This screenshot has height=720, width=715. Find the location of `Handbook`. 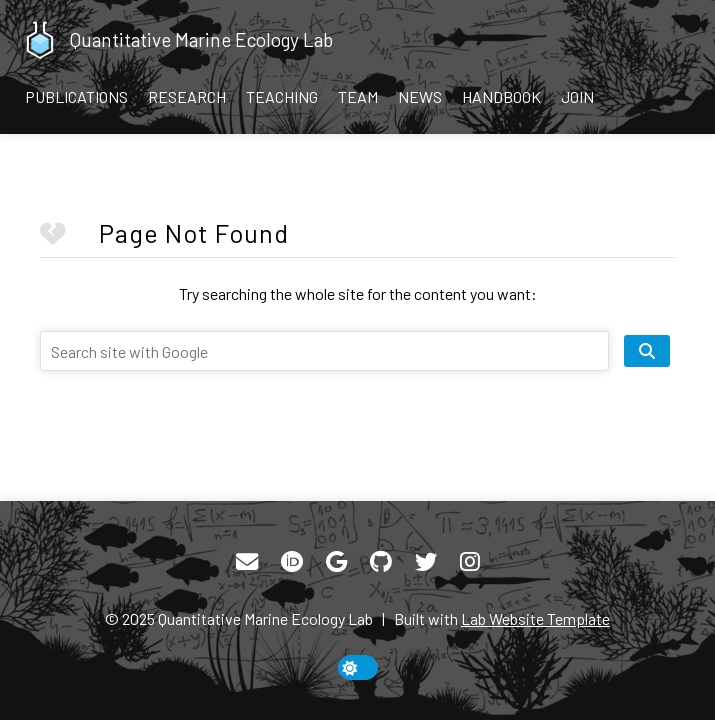

Handbook is located at coordinates (501, 96).